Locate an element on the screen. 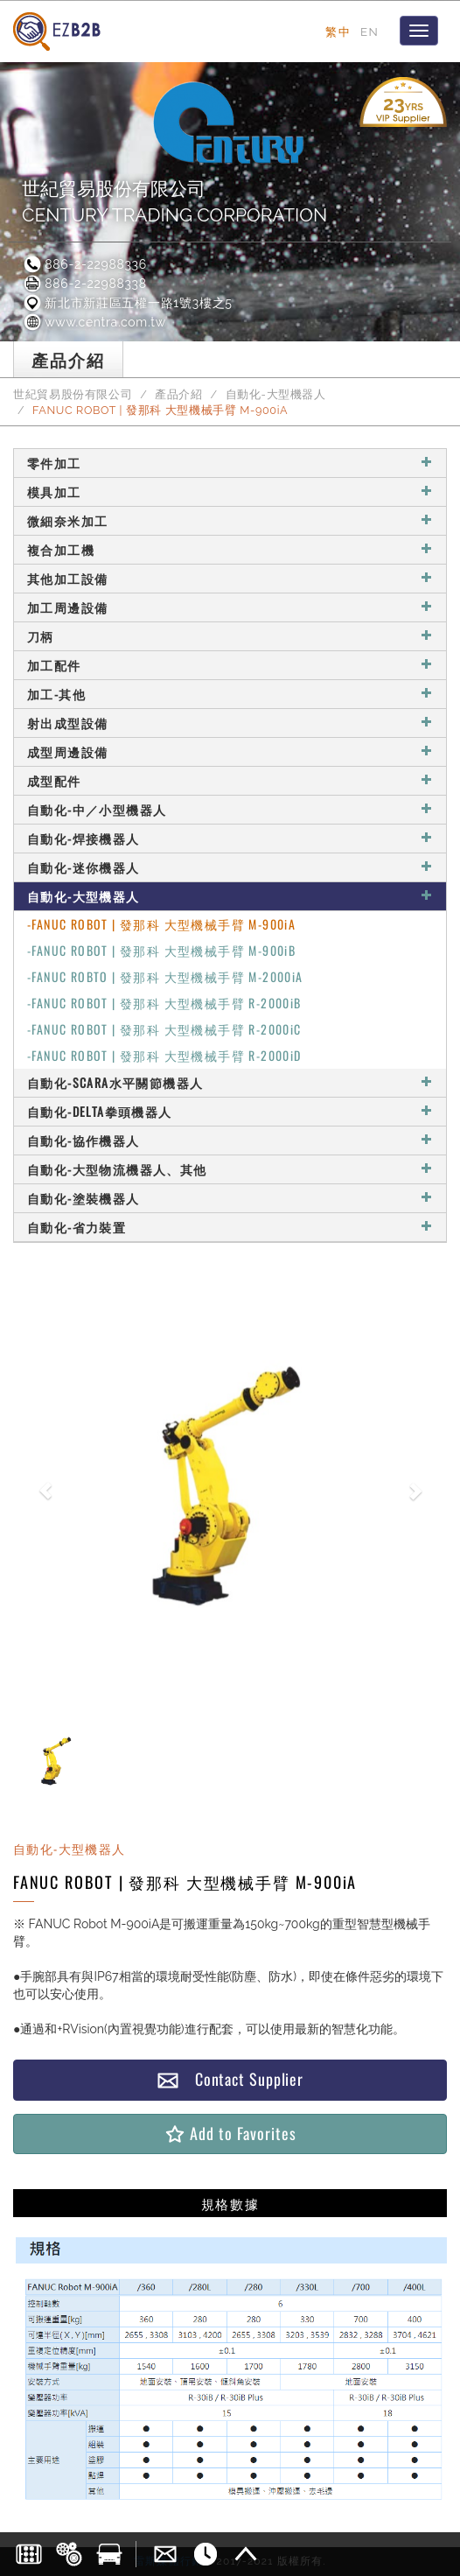  自動化-SCARA水平關節機器人 is located at coordinates (230, 1082).